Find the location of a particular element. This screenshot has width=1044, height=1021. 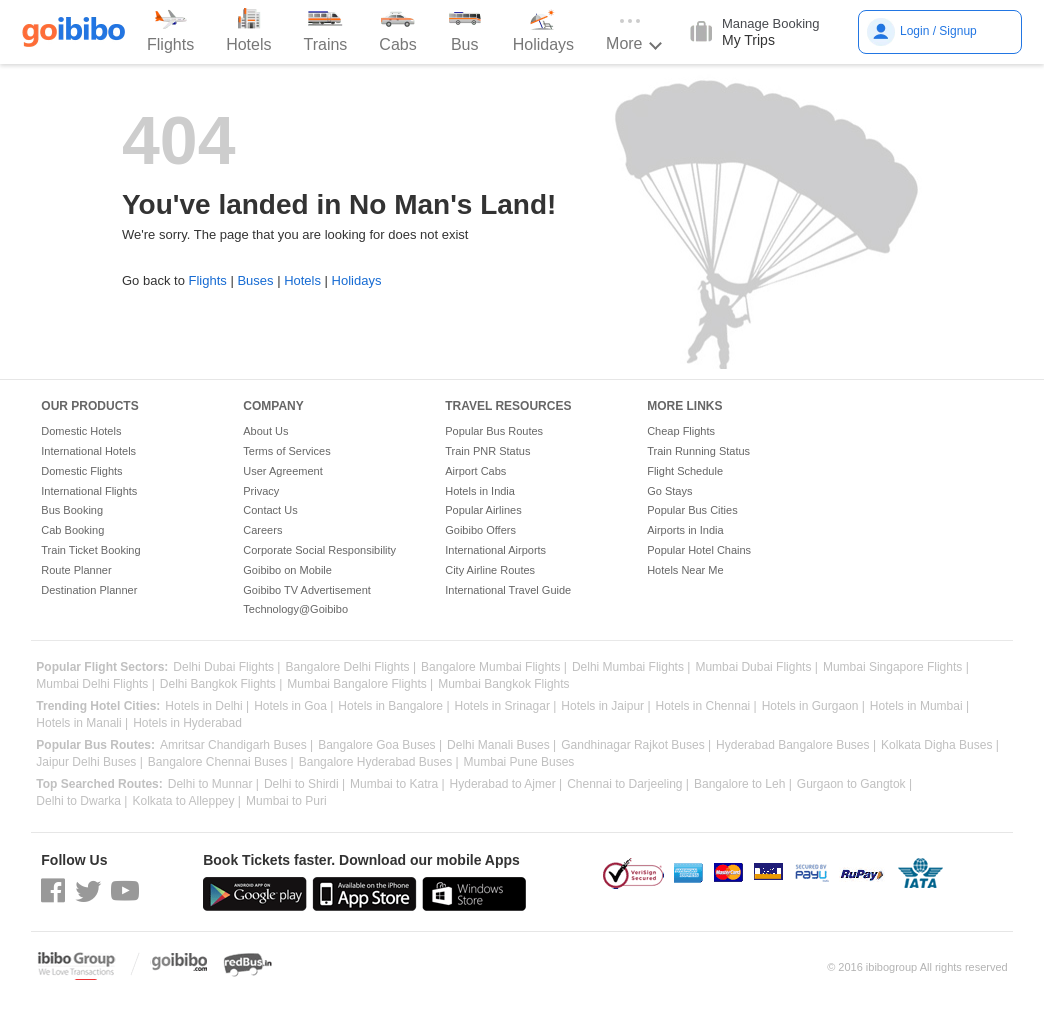

Gandhinagar Rajkot Buses | is located at coordinates (636, 745).